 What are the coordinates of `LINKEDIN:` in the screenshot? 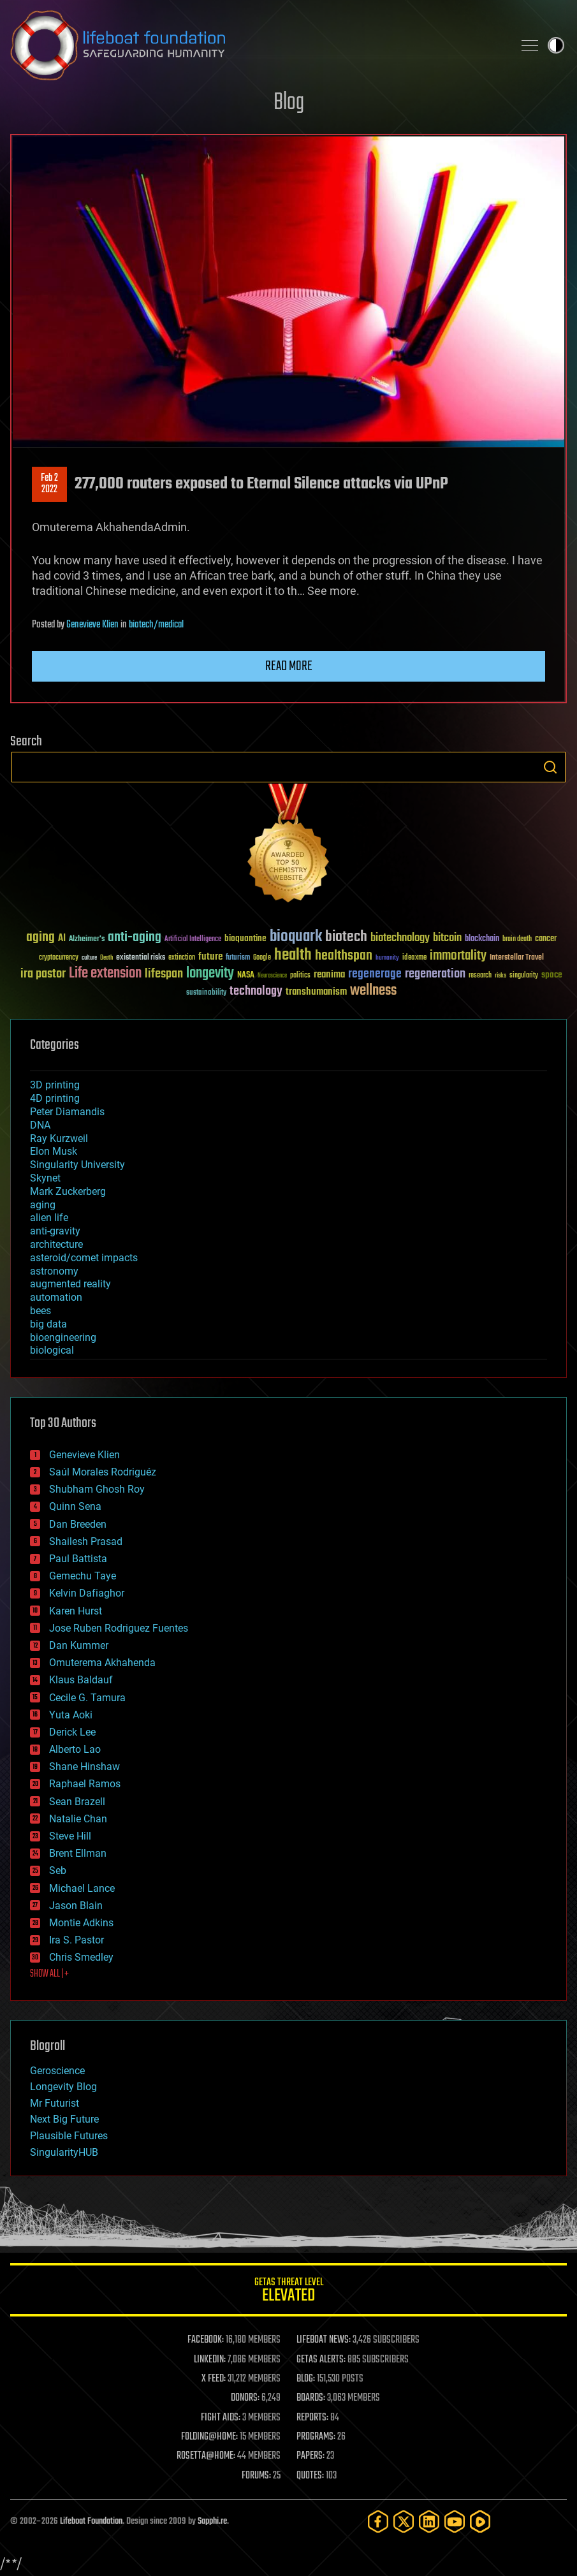 It's located at (210, 2360).